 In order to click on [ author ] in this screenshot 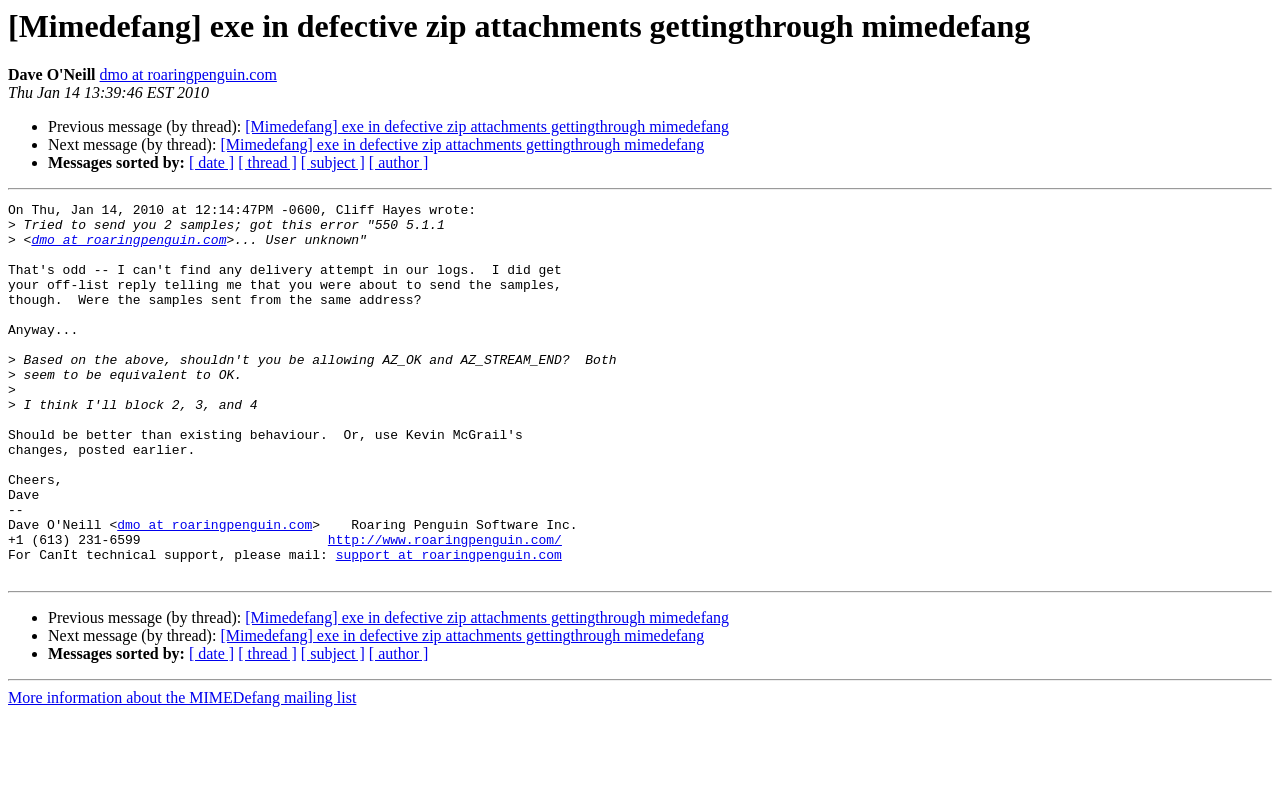, I will do `click(399, 162)`.